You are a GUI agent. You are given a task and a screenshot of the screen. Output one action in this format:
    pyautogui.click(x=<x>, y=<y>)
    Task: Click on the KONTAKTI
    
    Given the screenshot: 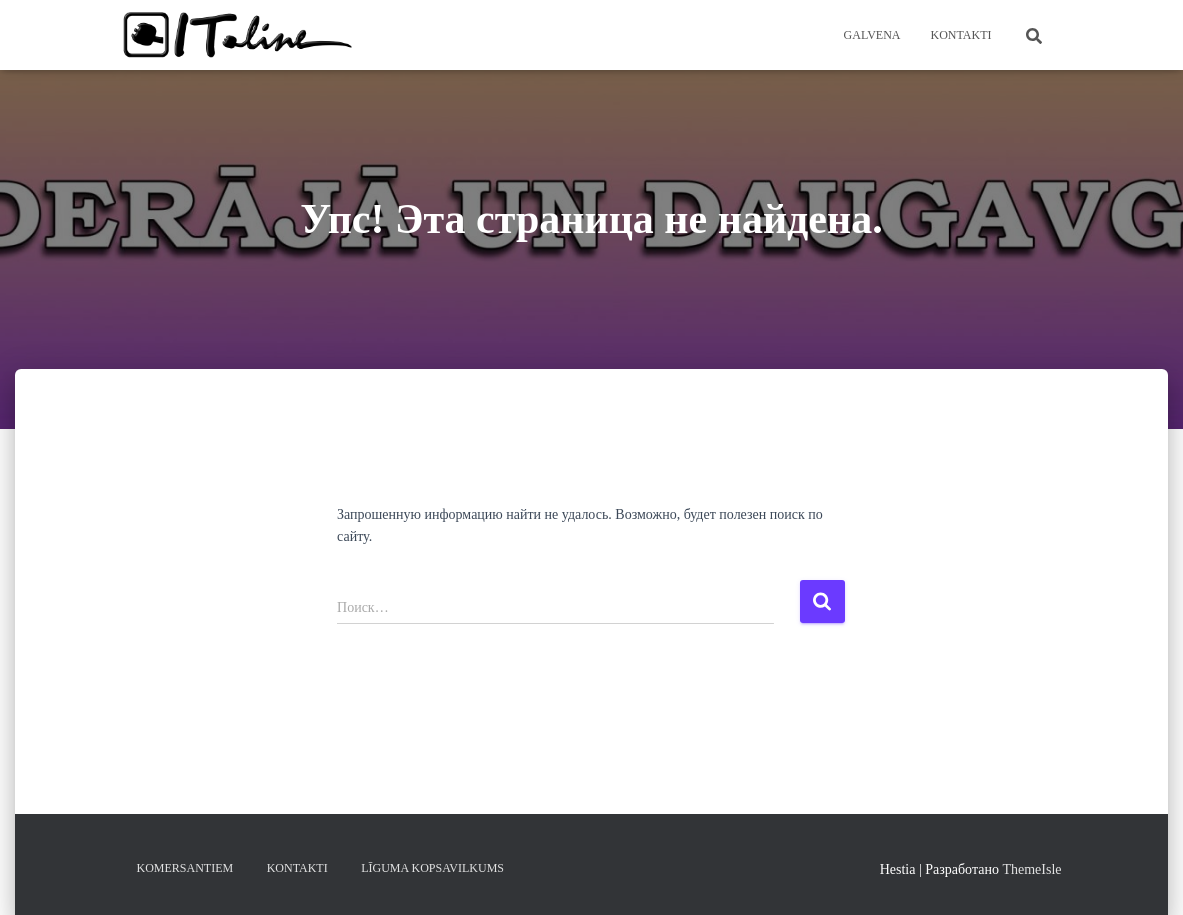 What is the action you would take?
    pyautogui.click(x=960, y=35)
    